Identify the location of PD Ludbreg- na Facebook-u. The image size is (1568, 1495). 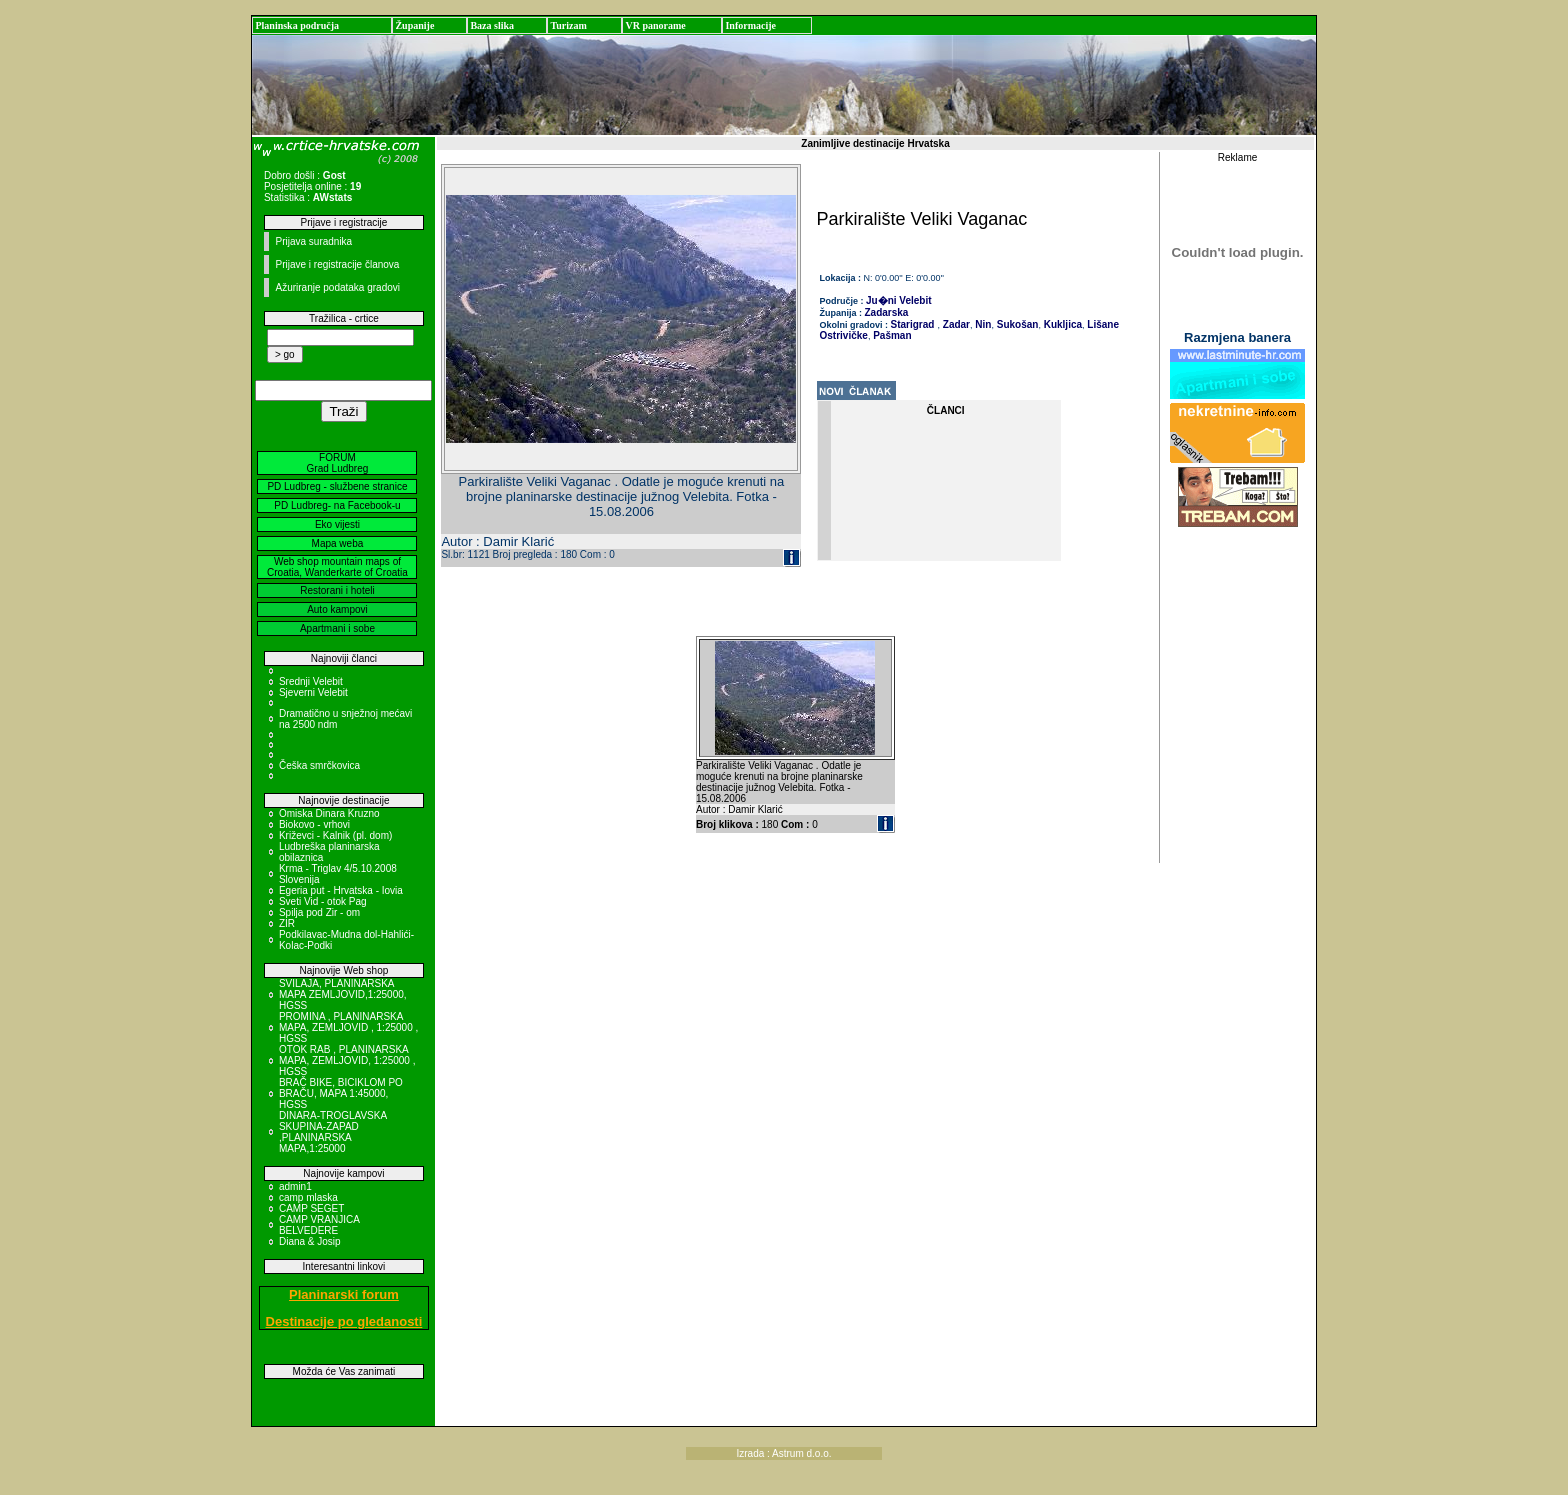
(337, 505).